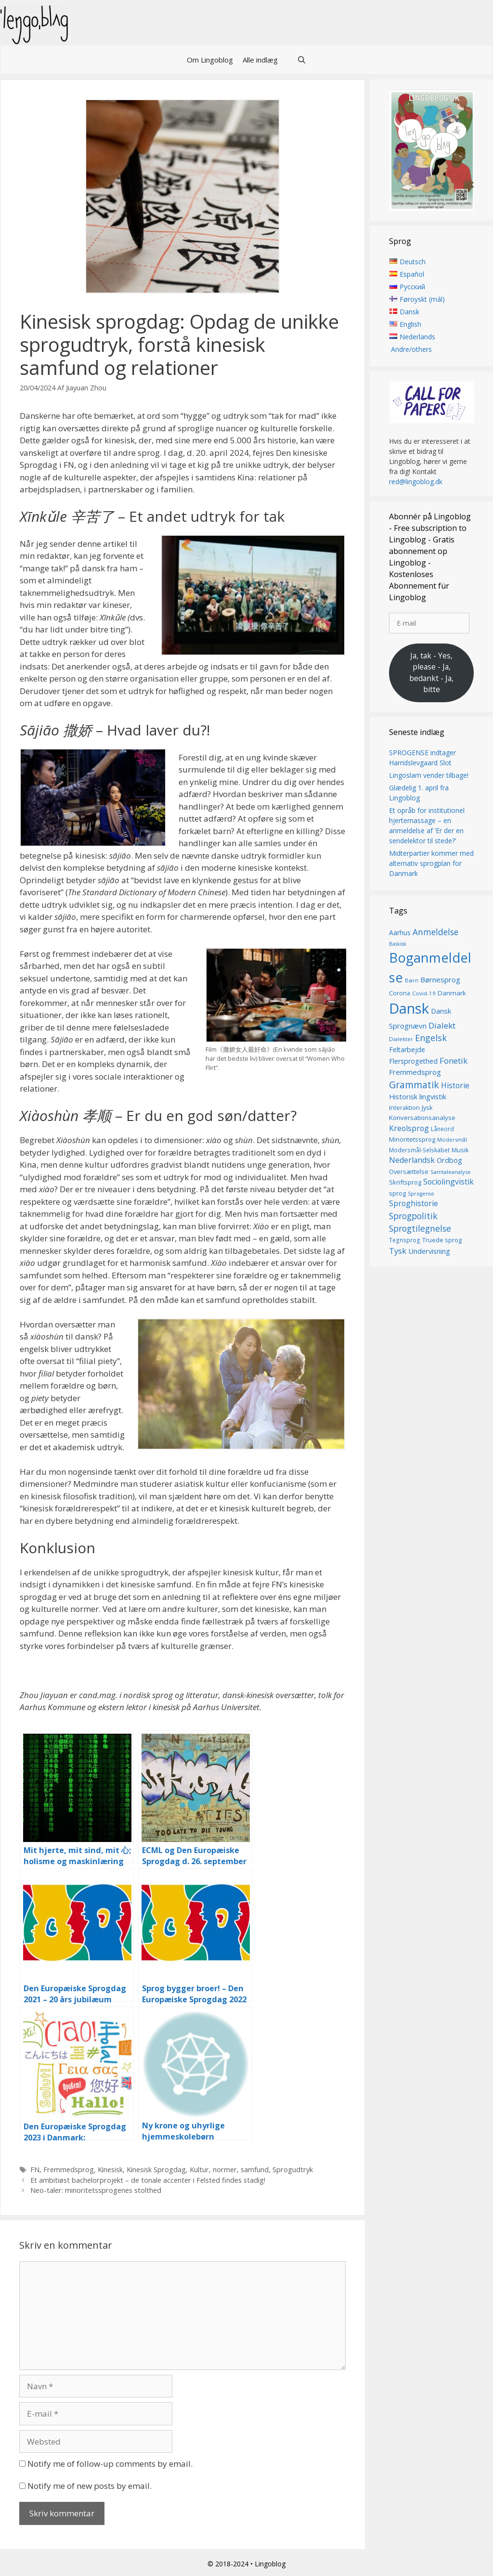 The height and width of the screenshot is (2576, 493). What do you see at coordinates (400, 932) in the screenshot?
I see `Aarhus [Aarhus (18 elementer)]` at bounding box center [400, 932].